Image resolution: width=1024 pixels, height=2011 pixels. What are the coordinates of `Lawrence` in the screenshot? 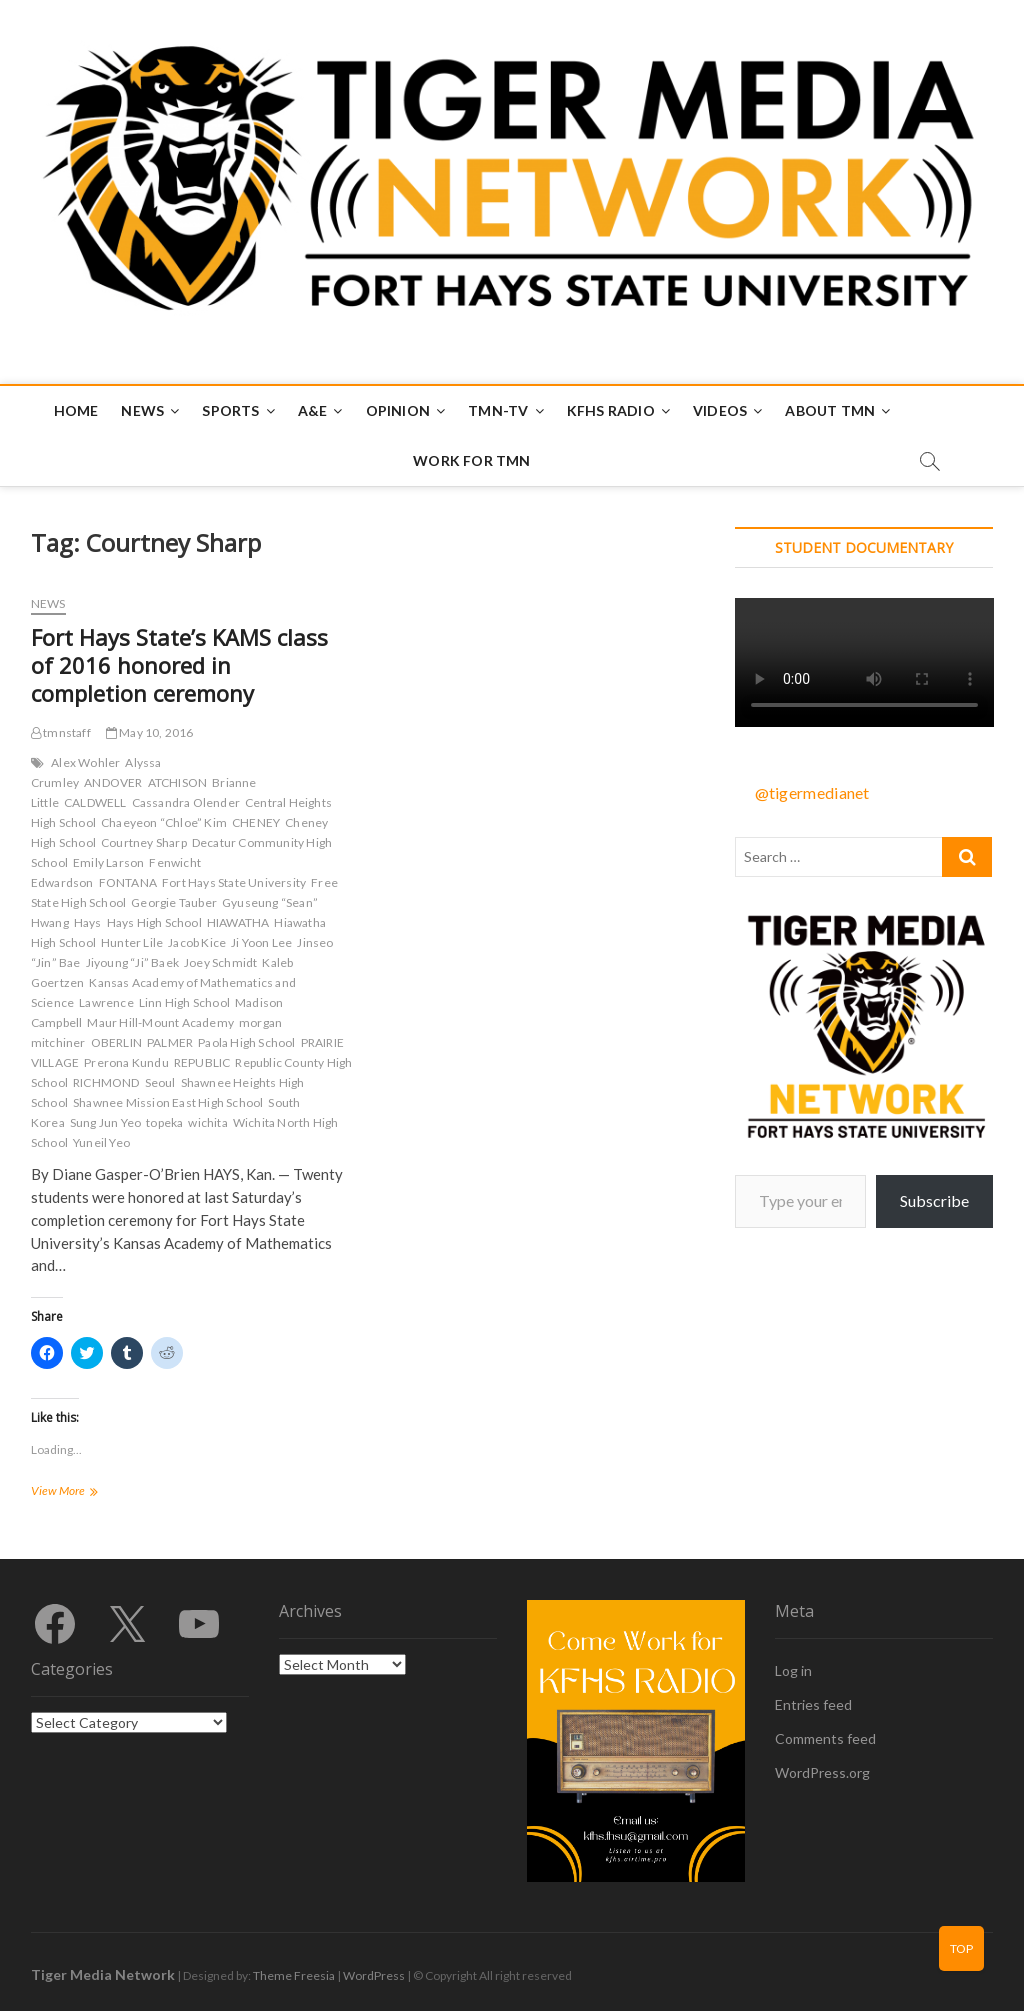 It's located at (106, 1002).